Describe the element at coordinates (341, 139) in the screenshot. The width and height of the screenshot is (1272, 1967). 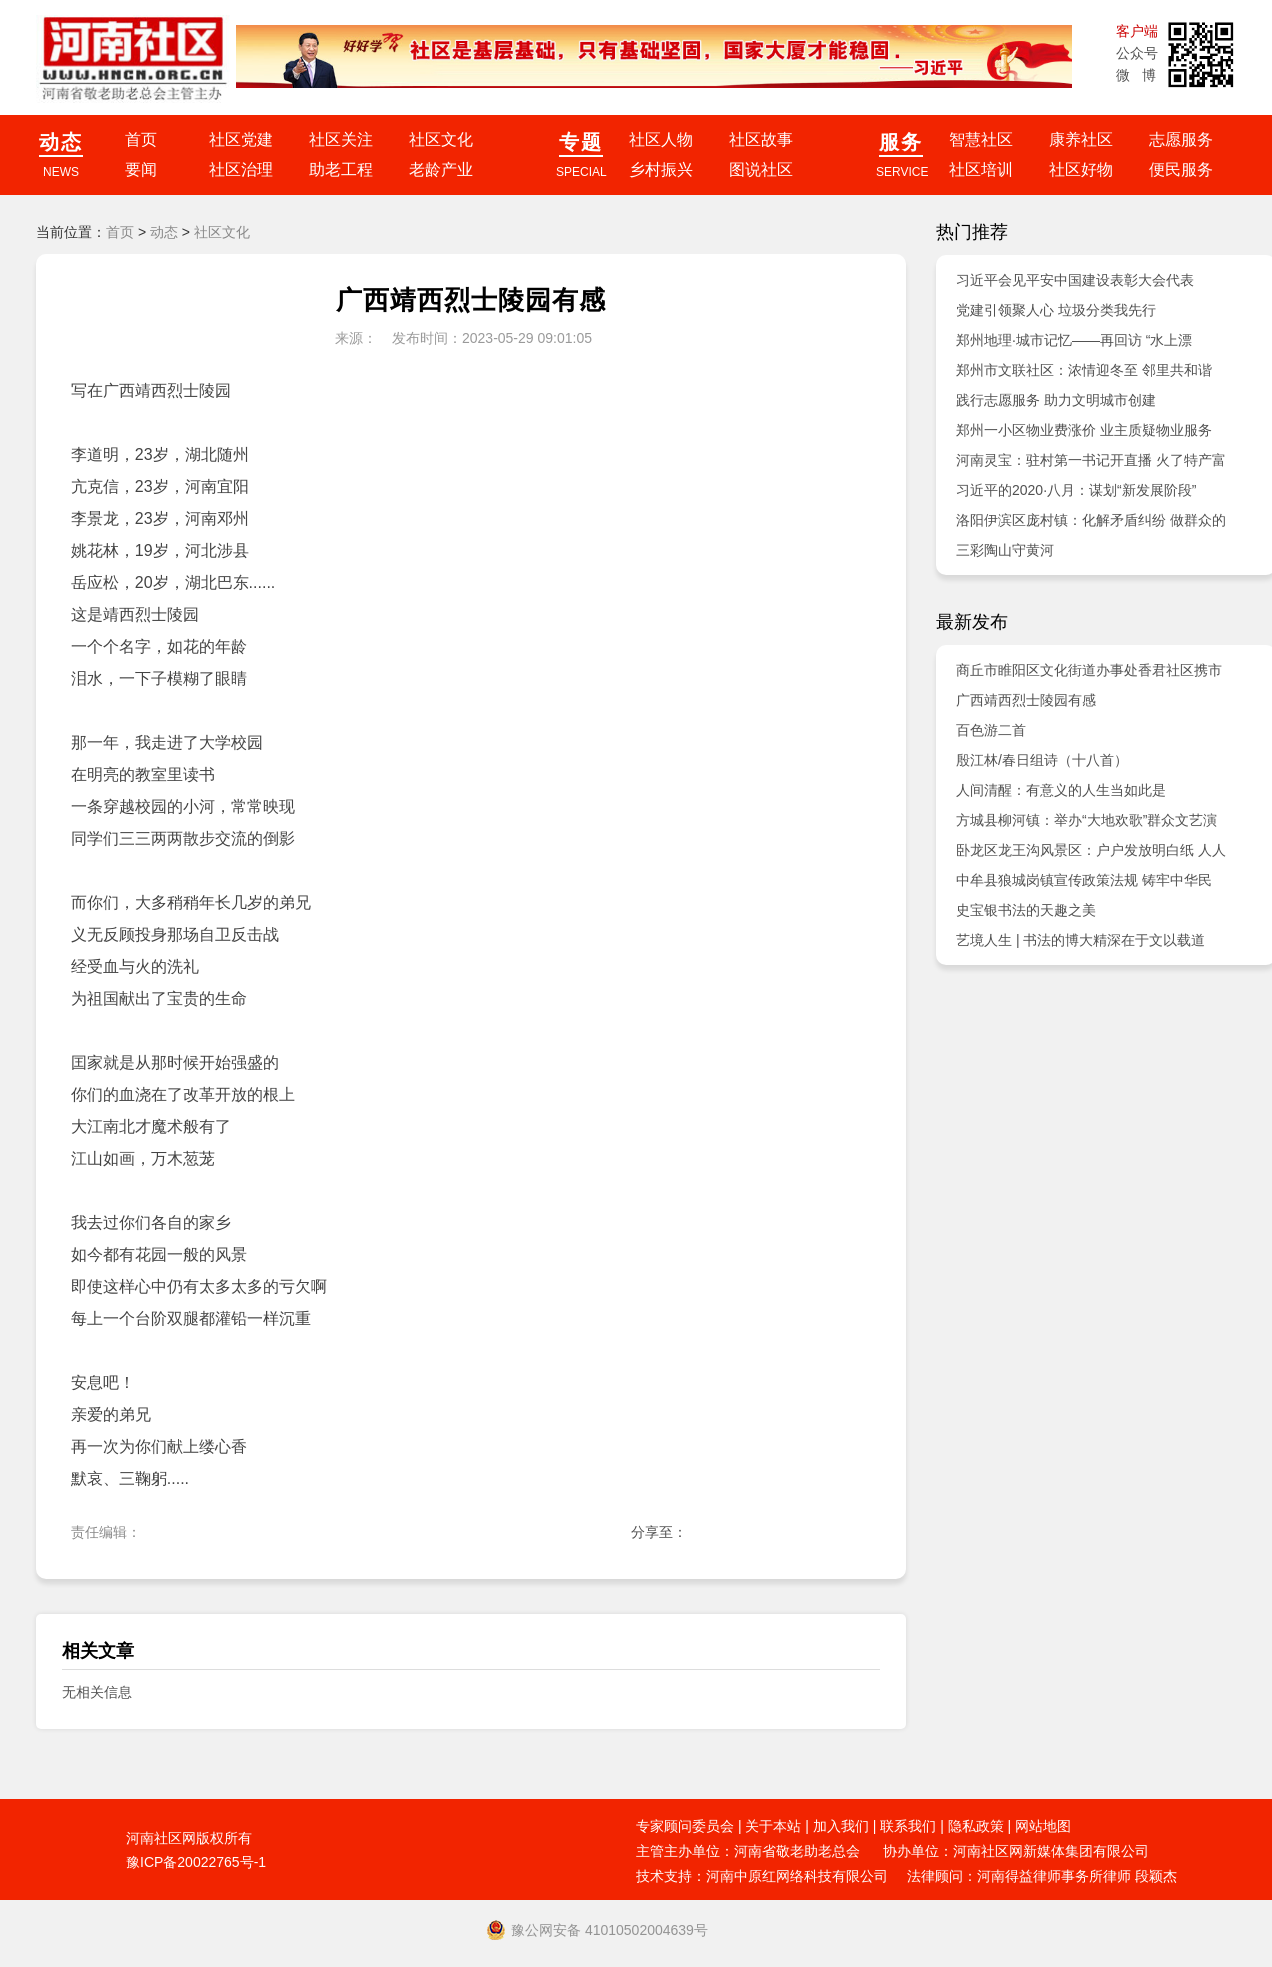
I see `社区关注` at that location.